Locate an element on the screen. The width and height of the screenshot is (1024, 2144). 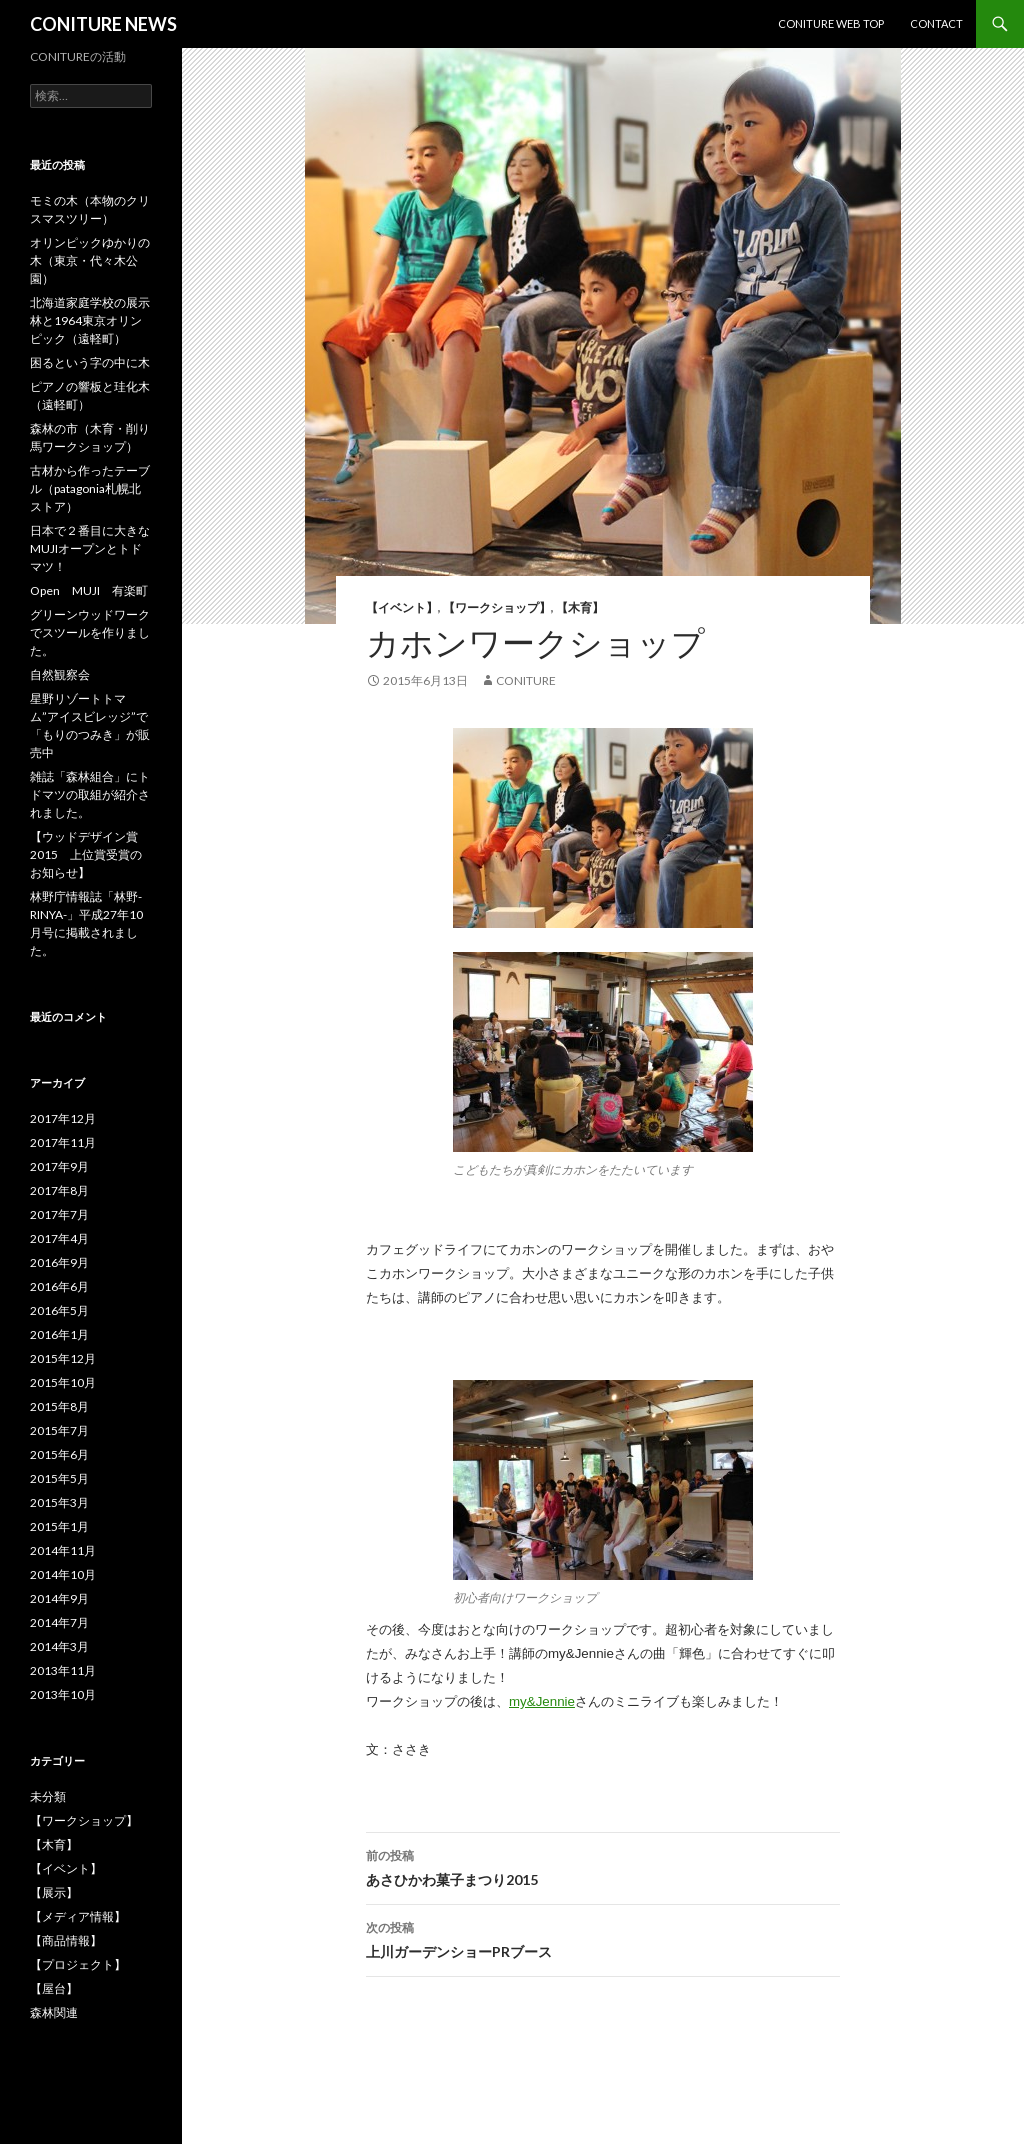
2017年7月 is located at coordinates (59, 1214).